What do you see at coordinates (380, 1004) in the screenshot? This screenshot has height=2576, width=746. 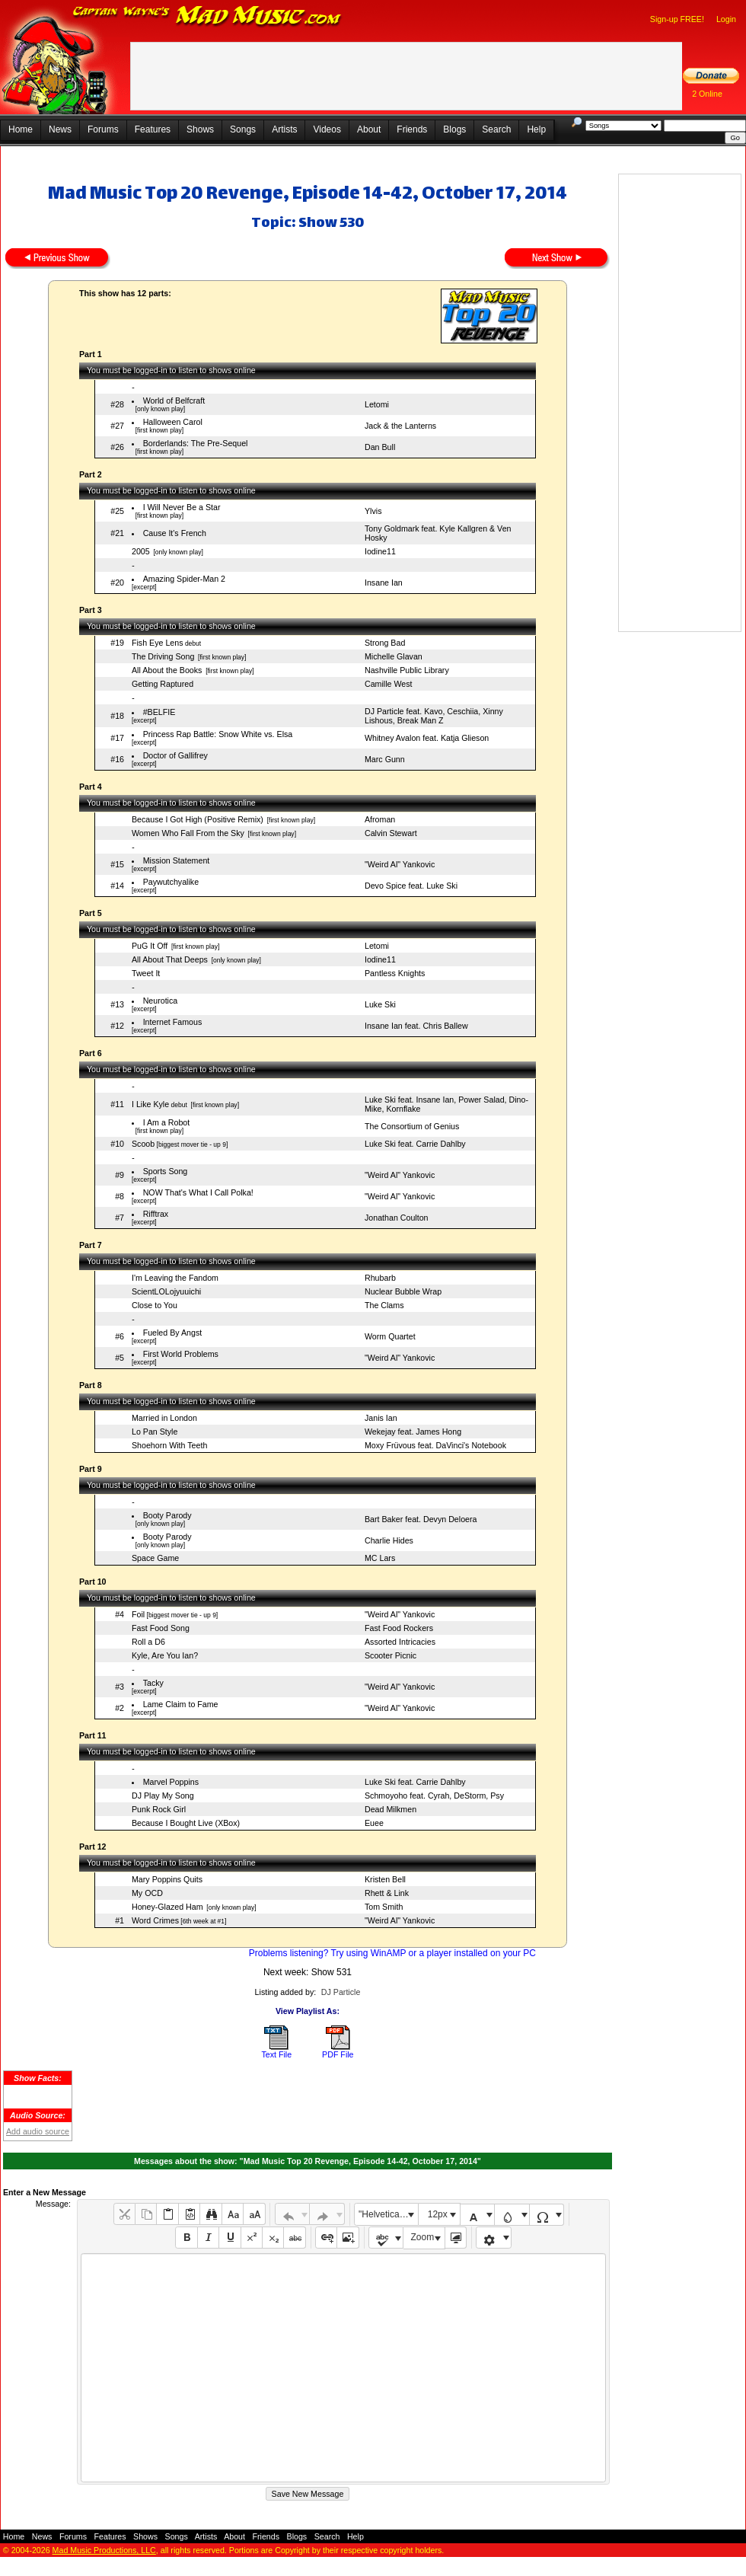 I see `Luke Ski` at bounding box center [380, 1004].